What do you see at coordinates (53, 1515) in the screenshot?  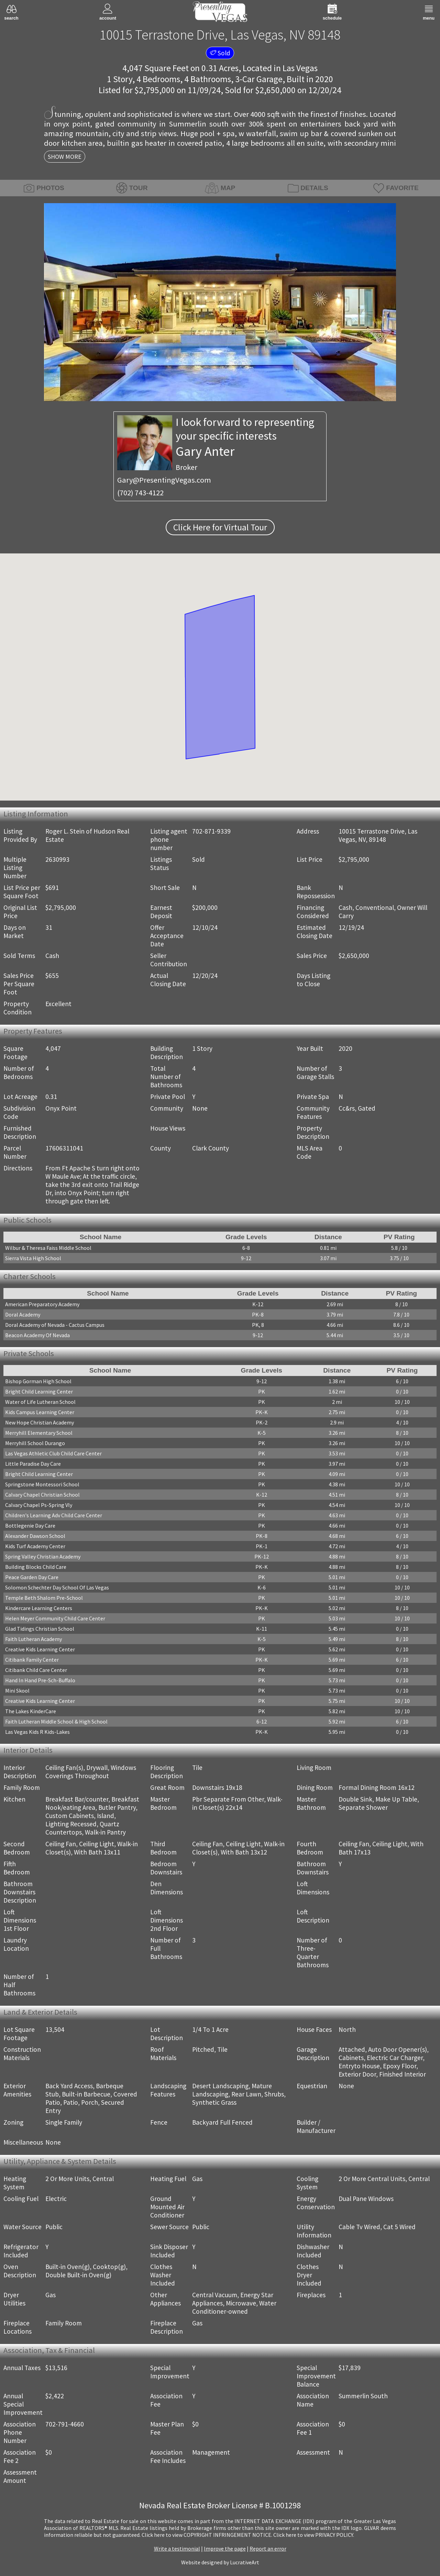 I see `Children's Learning Adv Child Care Center` at bounding box center [53, 1515].